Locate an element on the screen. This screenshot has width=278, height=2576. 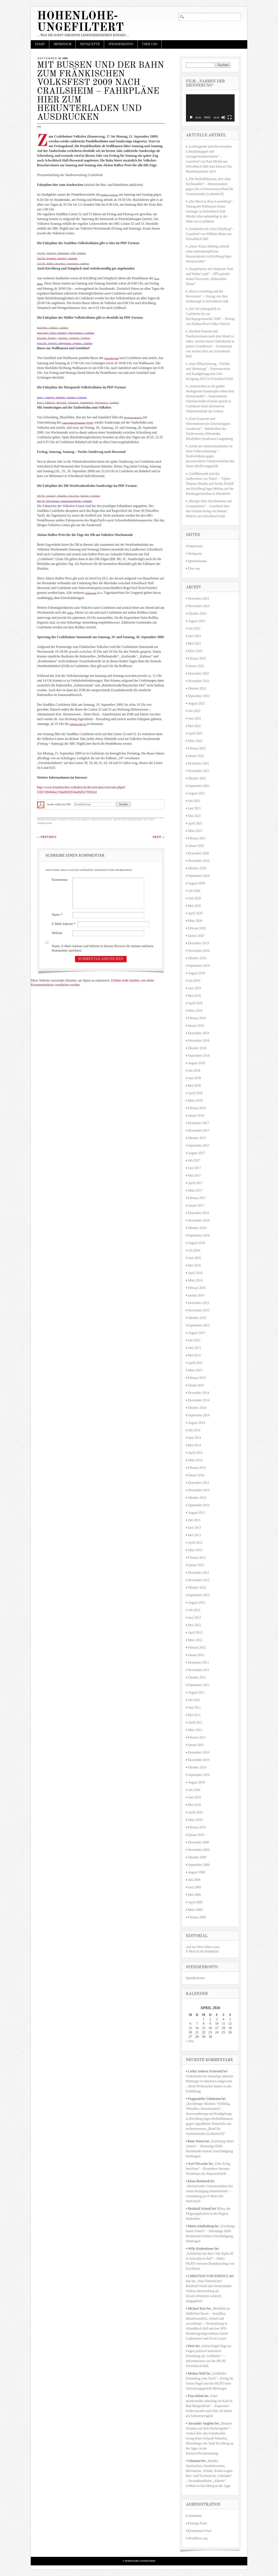
Mai 2020 is located at coordinates (194, 905).